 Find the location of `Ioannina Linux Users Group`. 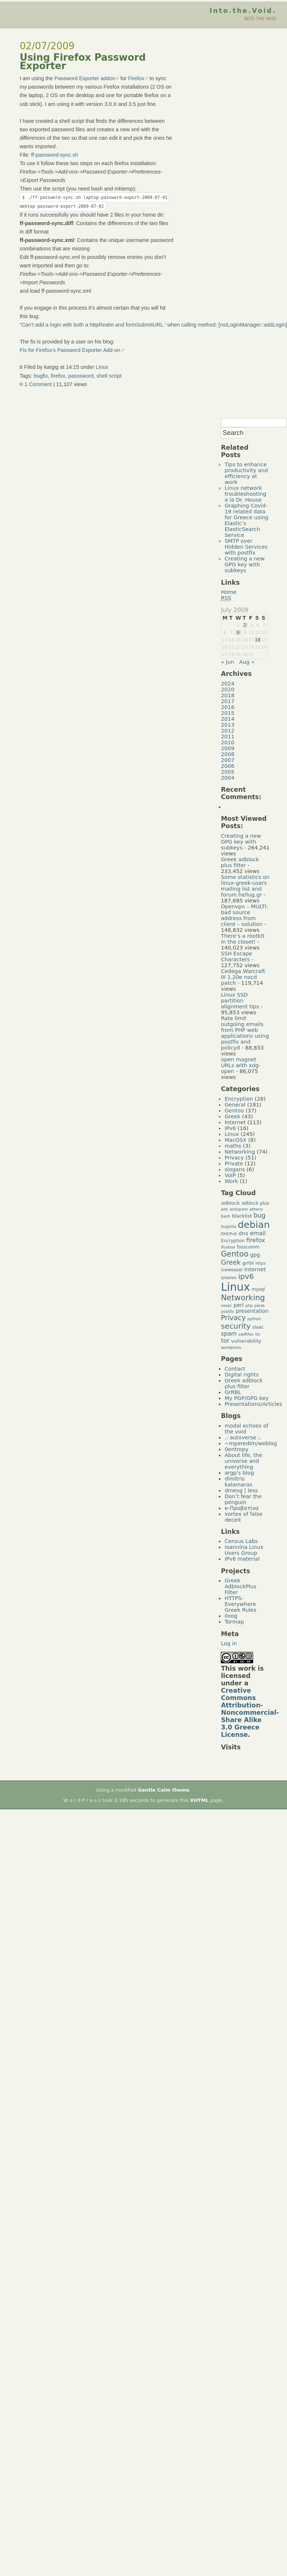

Ioannina Linux Users Group is located at coordinates (243, 1550).